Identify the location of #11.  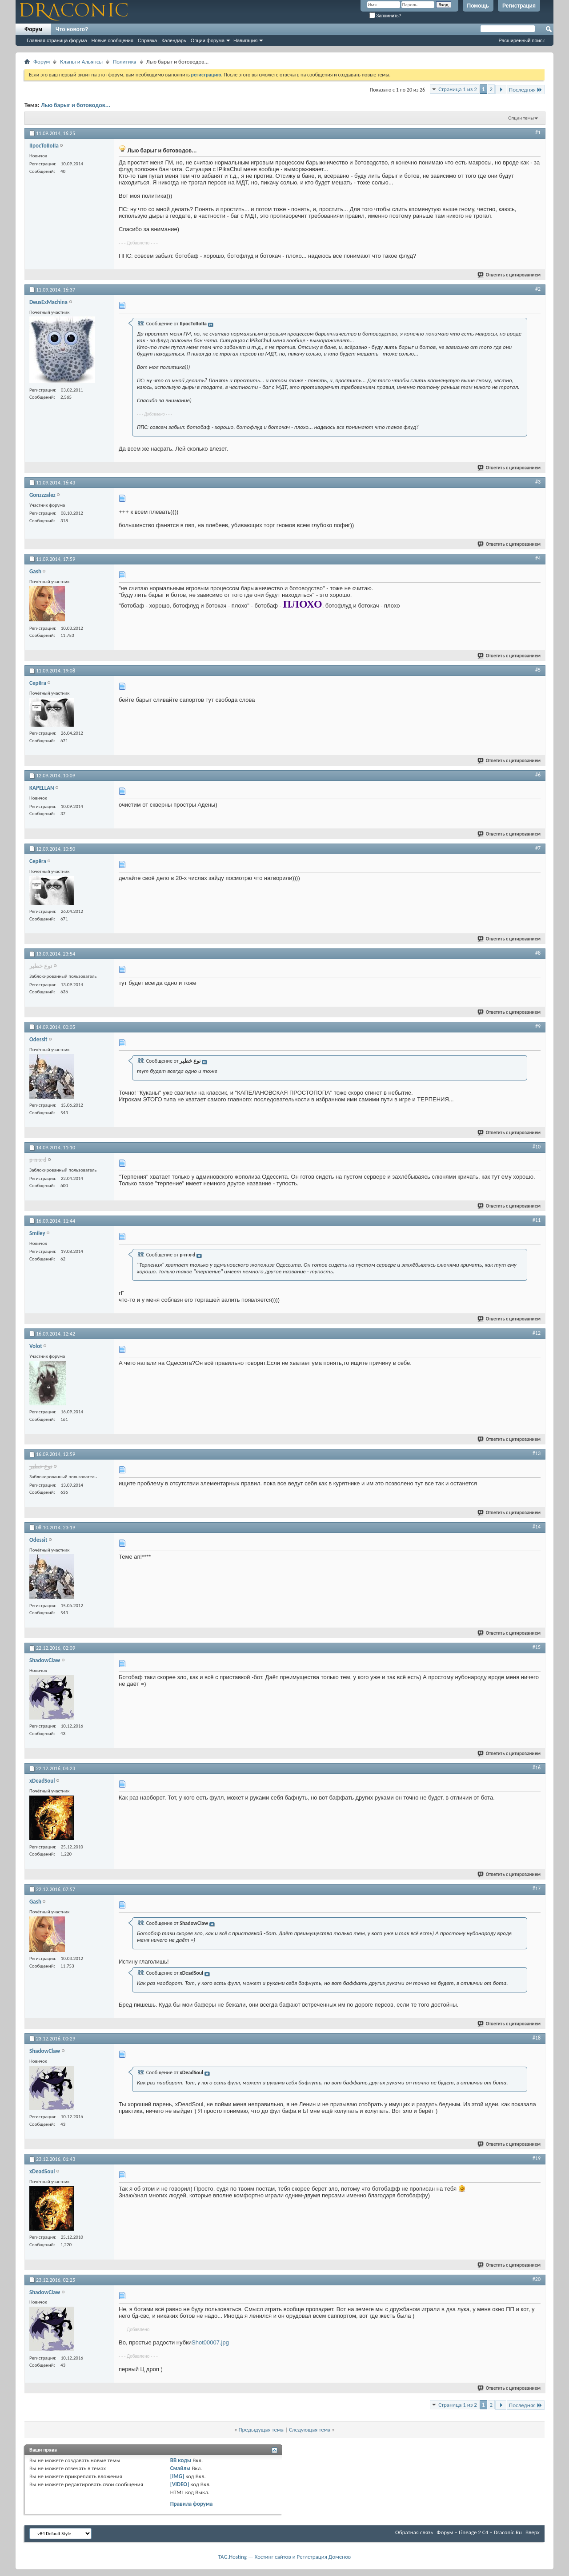
(537, 1220).